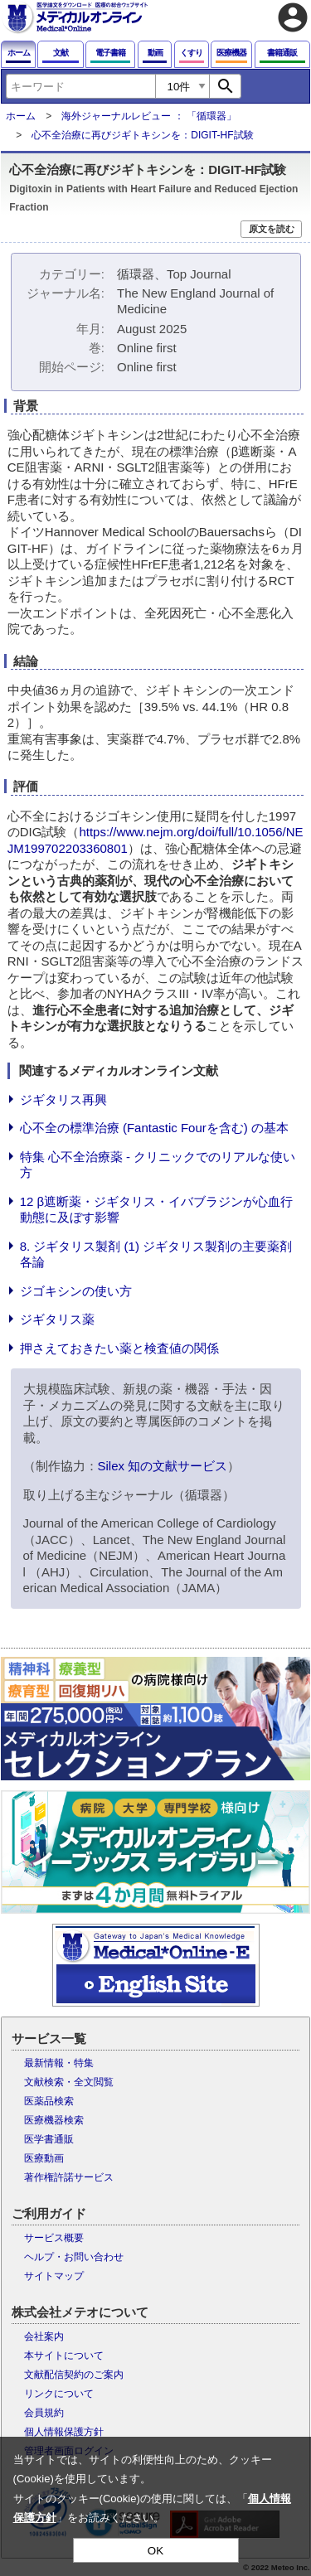  I want to click on ヘルプ・お問い合わせ, so click(74, 2257).